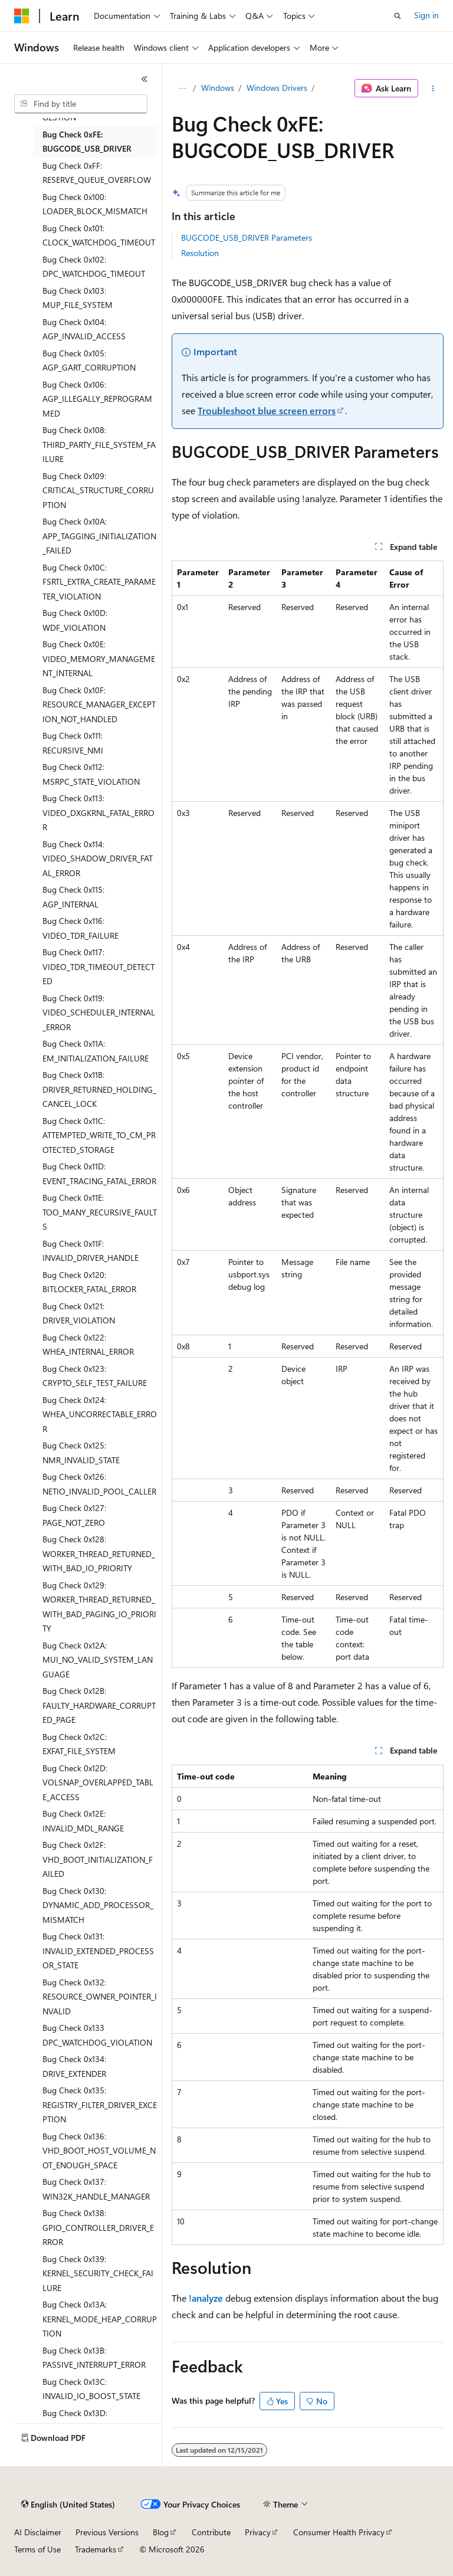 The width and height of the screenshot is (453, 2576). What do you see at coordinates (99, 2105) in the screenshot?
I see `Bug Check 0x135: REGISTRY_FILTER_DRIVER_EXCEPTION [treeitem]` at bounding box center [99, 2105].